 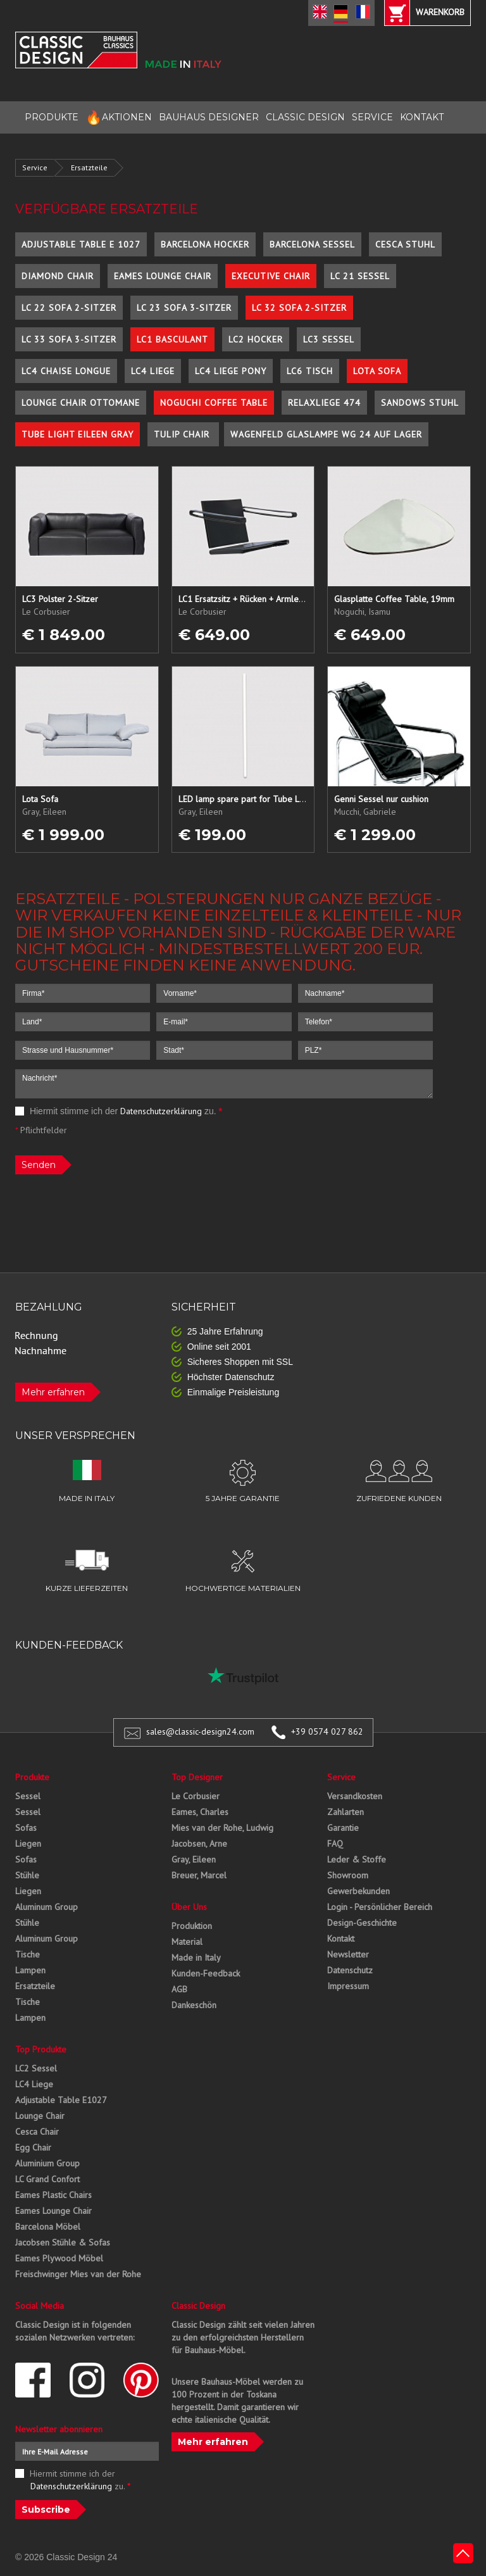 I want to click on sales@classic-design24.com, so click(x=200, y=1731).